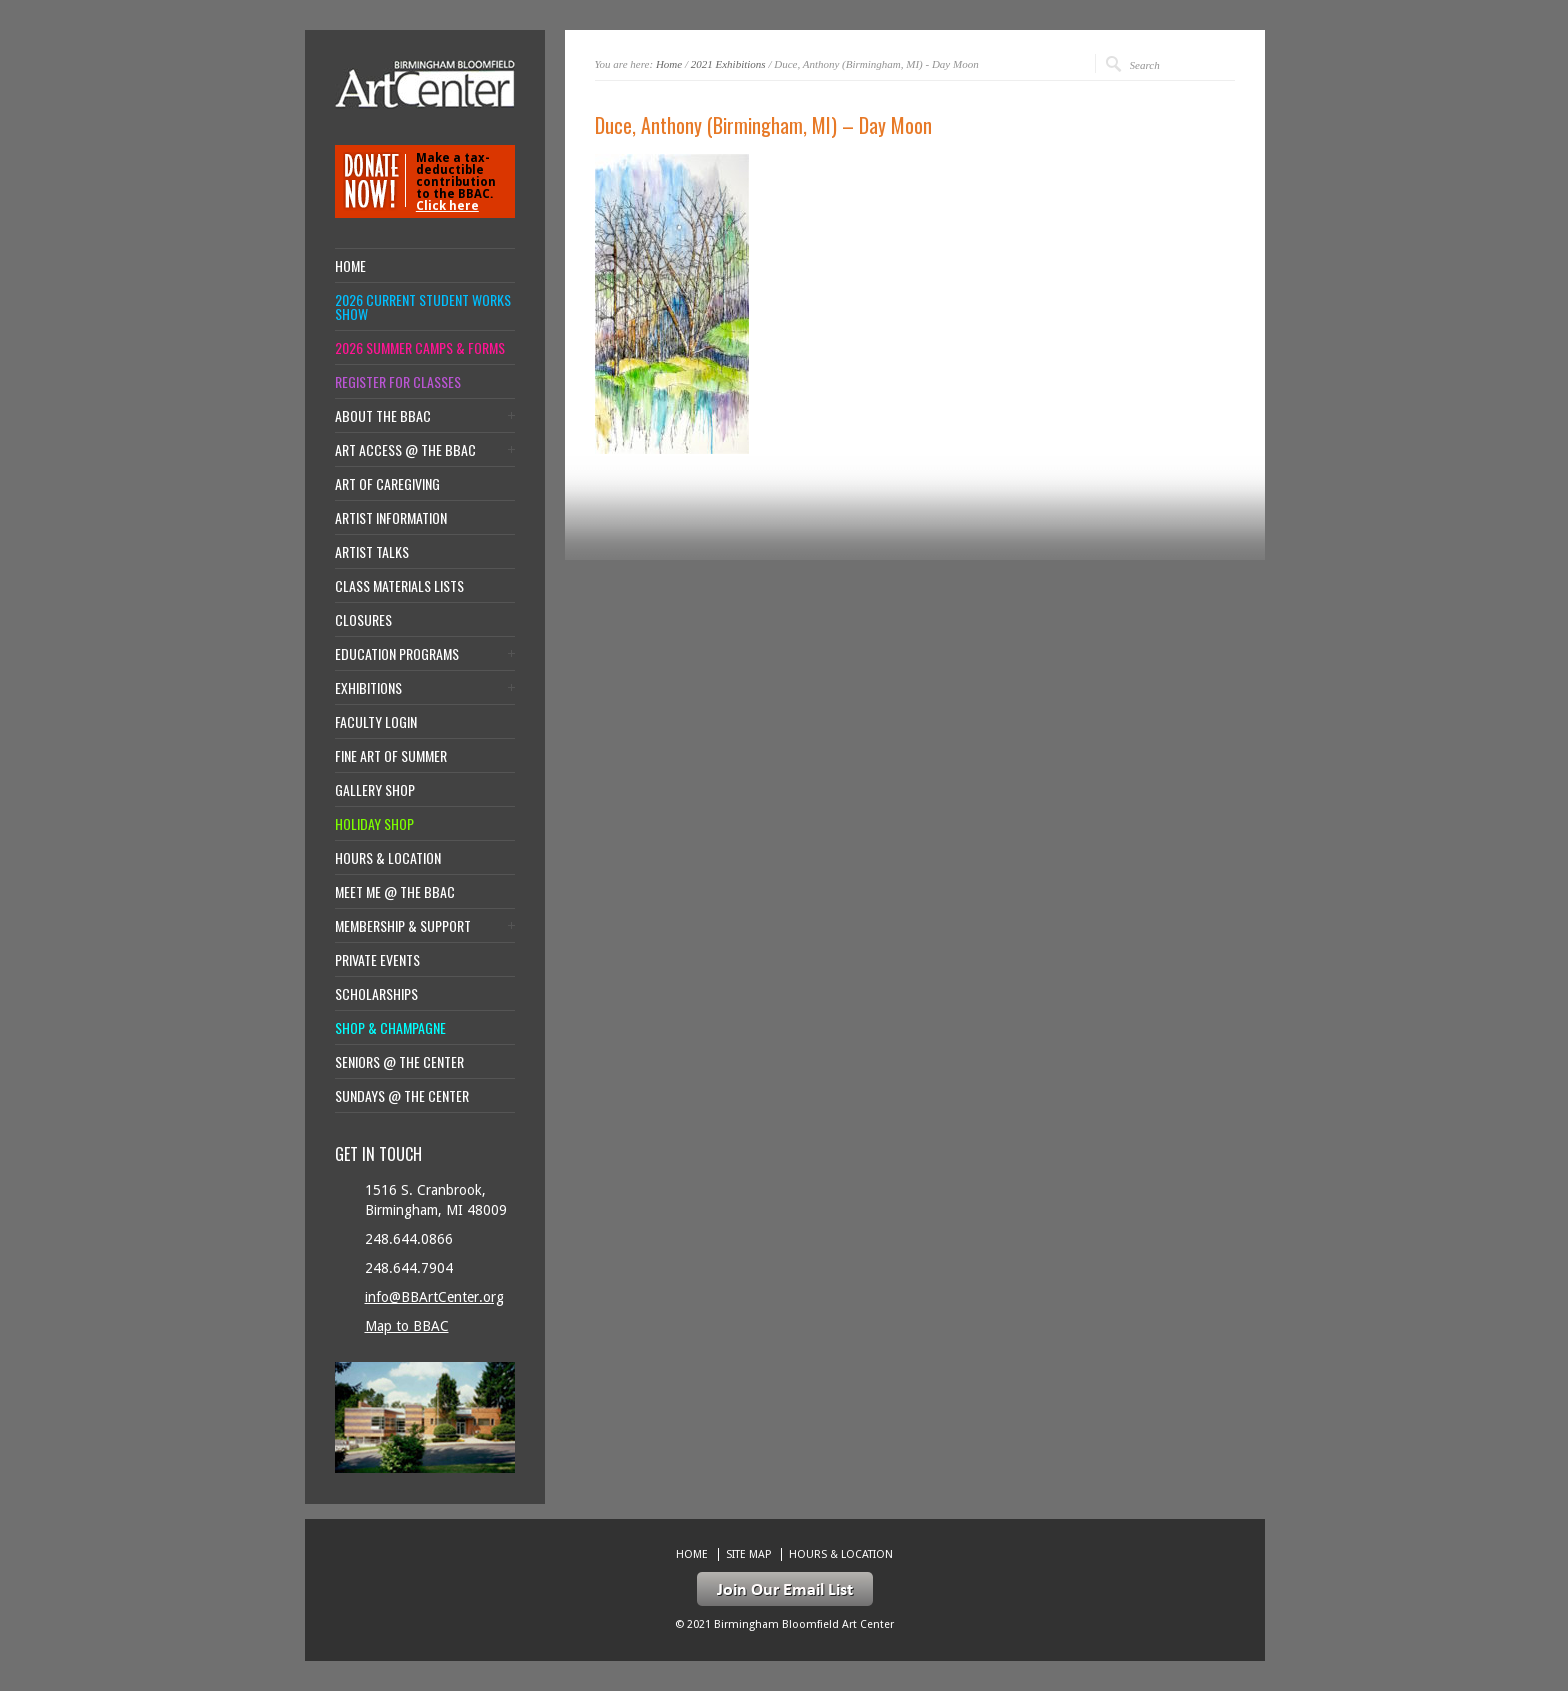  Describe the element at coordinates (397, 654) in the screenshot. I see `Education Programs` at that location.